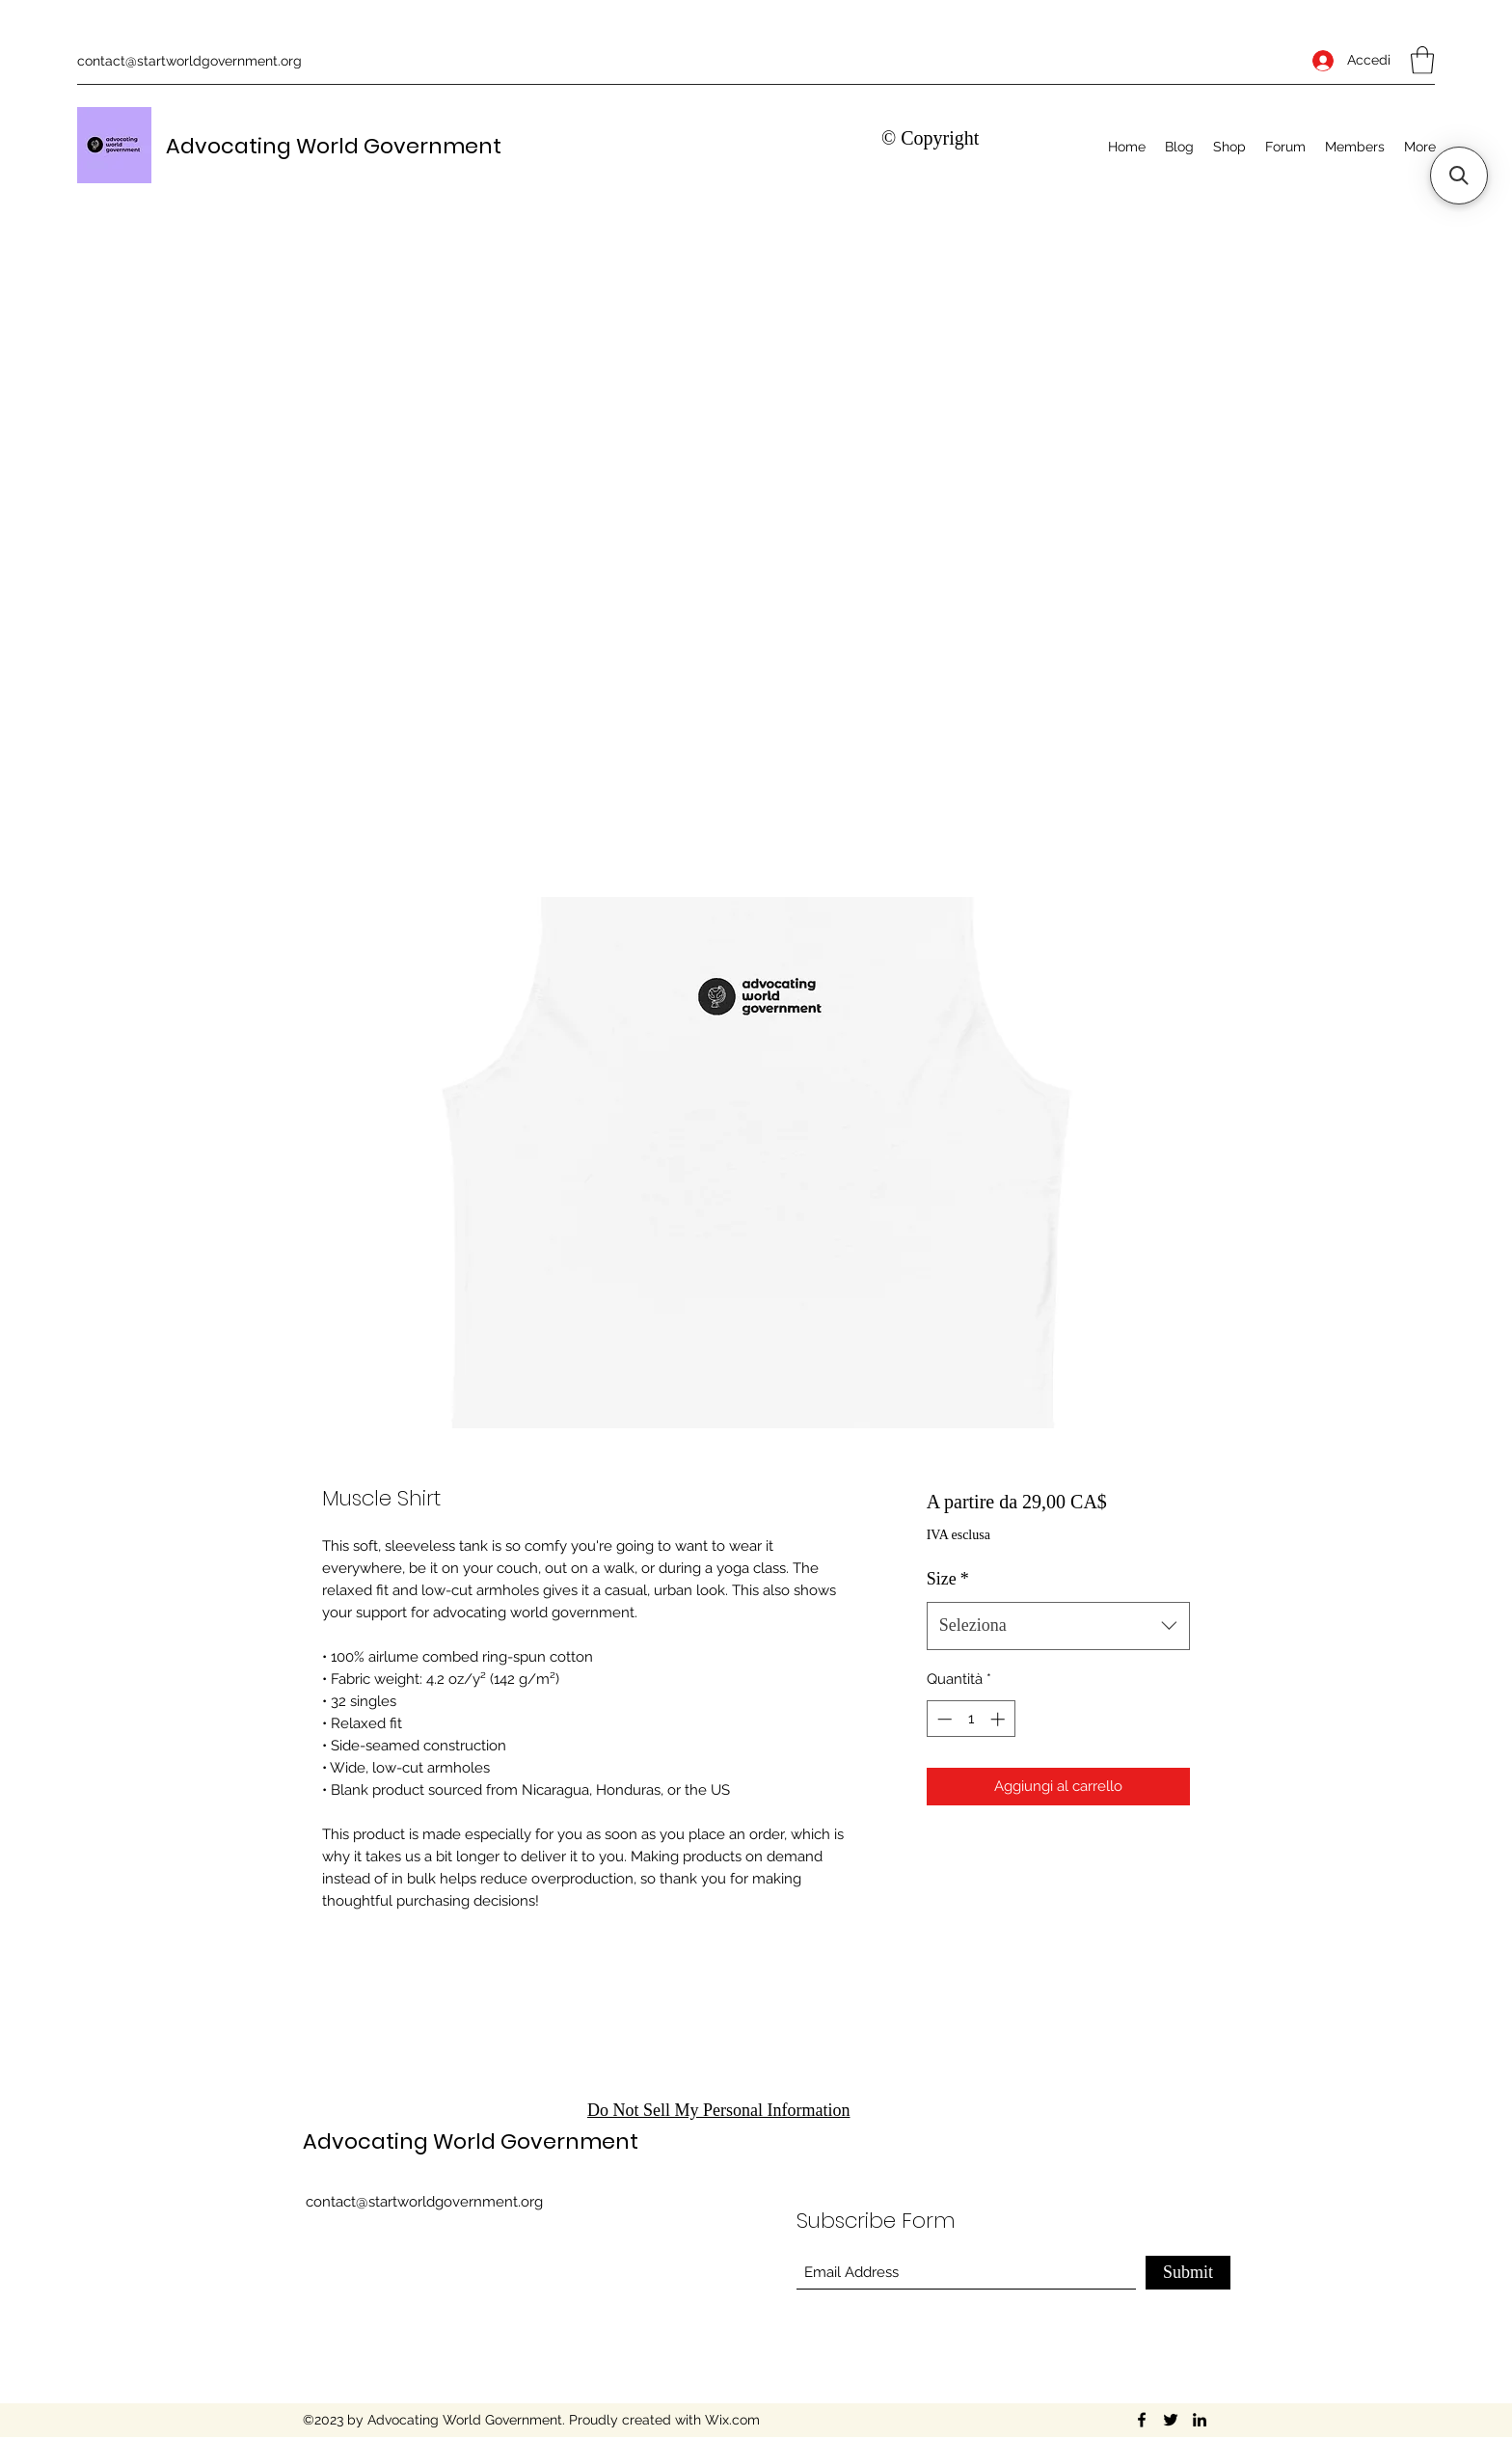  Describe the element at coordinates (1170, 2419) in the screenshot. I see `[Twitter]` at that location.